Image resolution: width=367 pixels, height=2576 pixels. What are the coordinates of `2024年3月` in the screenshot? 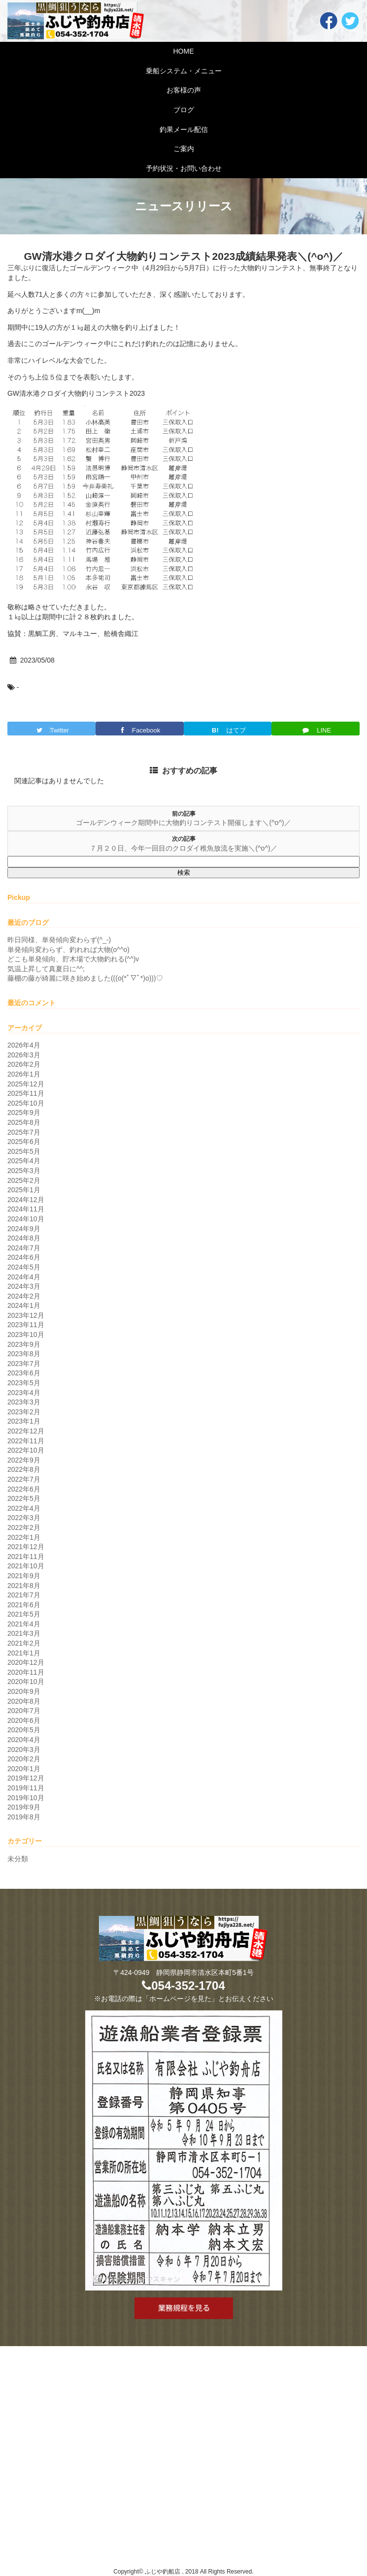 It's located at (23, 1286).